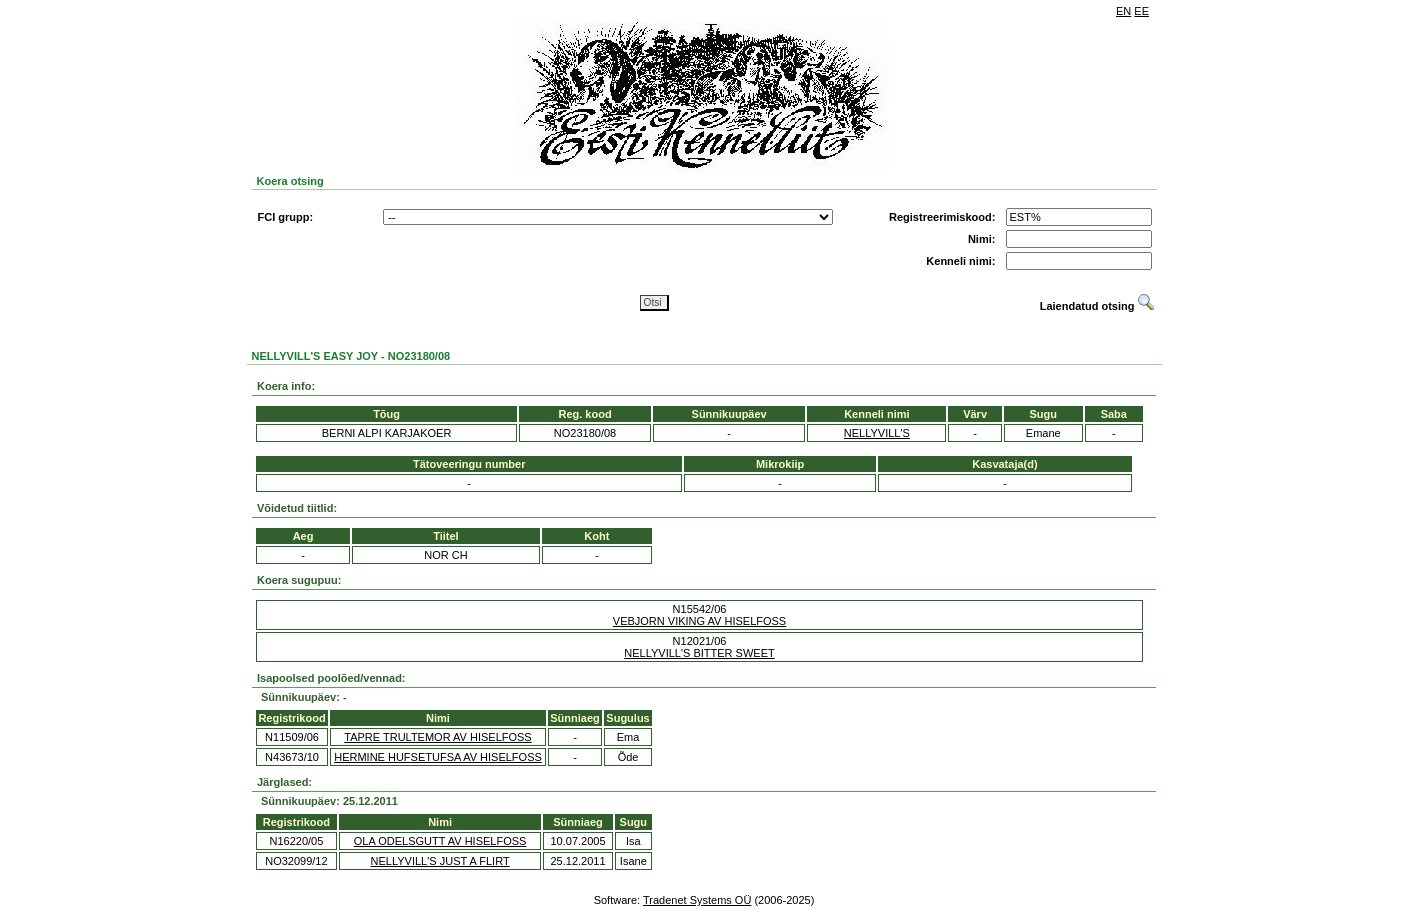 This screenshot has height=911, width=1408. I want to click on VEBJORN VIKING AV HISELFOSS, so click(699, 621).